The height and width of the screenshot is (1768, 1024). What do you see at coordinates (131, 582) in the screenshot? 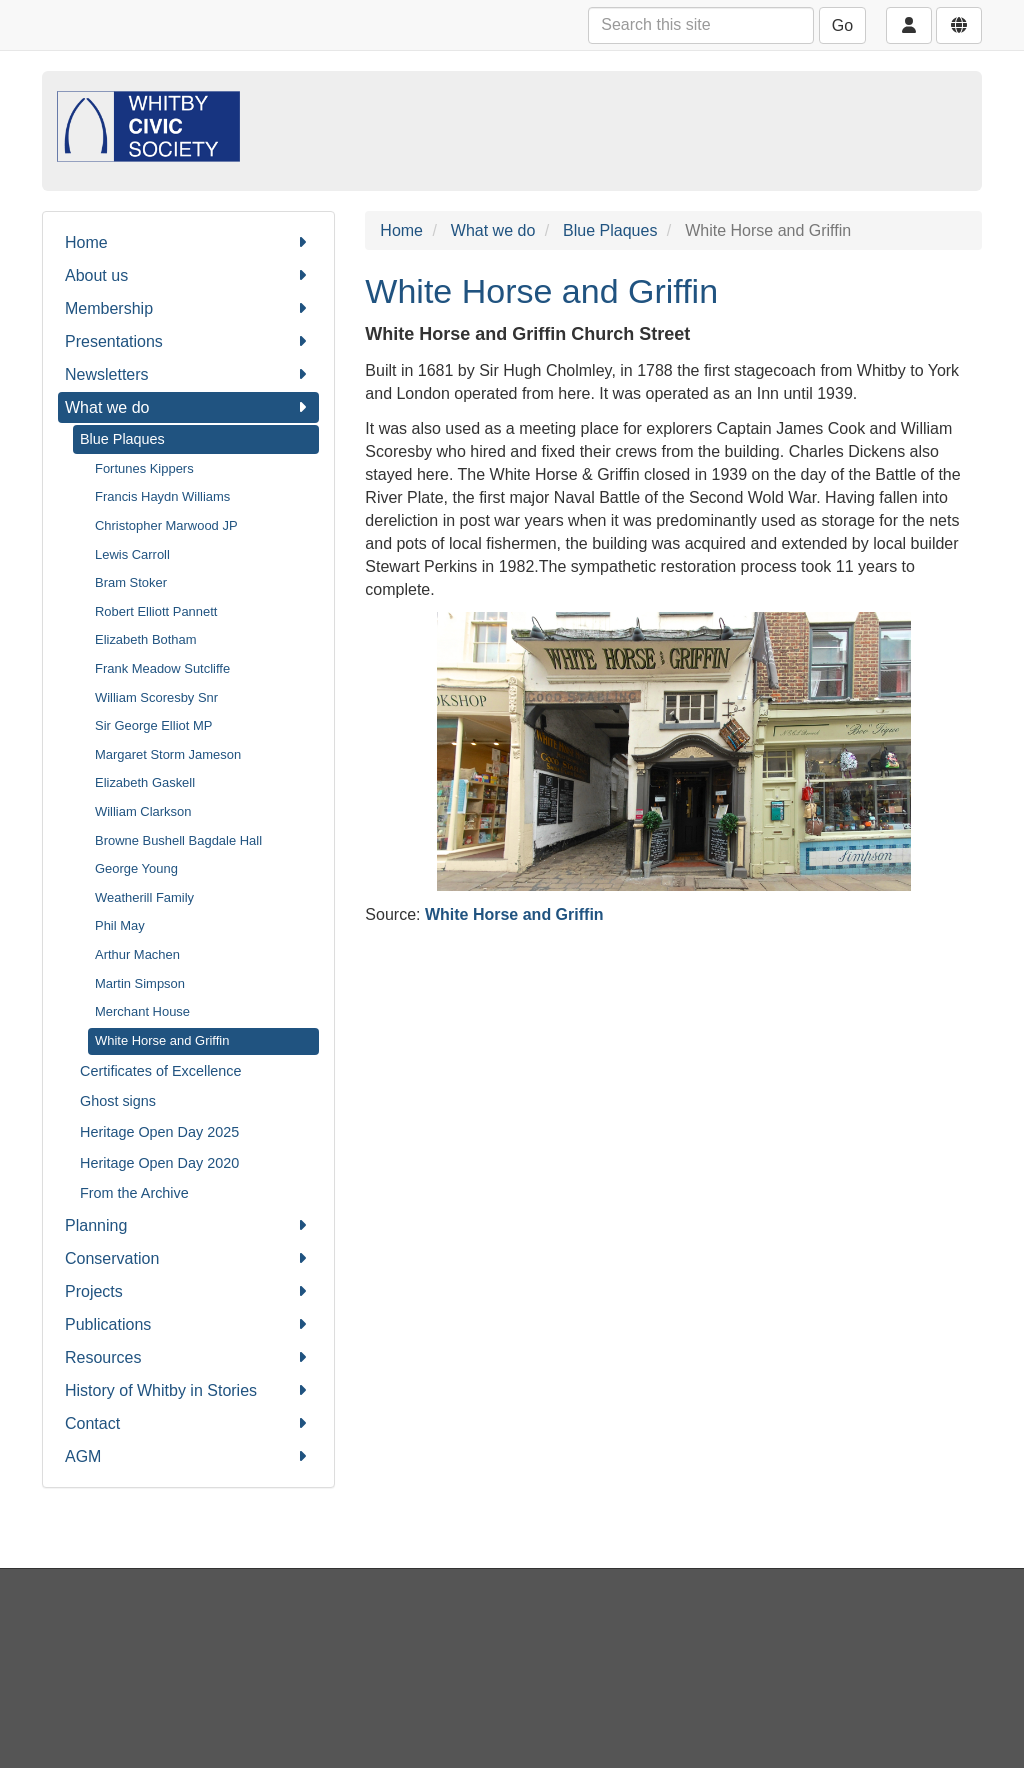
I see `Bram Stoker` at bounding box center [131, 582].